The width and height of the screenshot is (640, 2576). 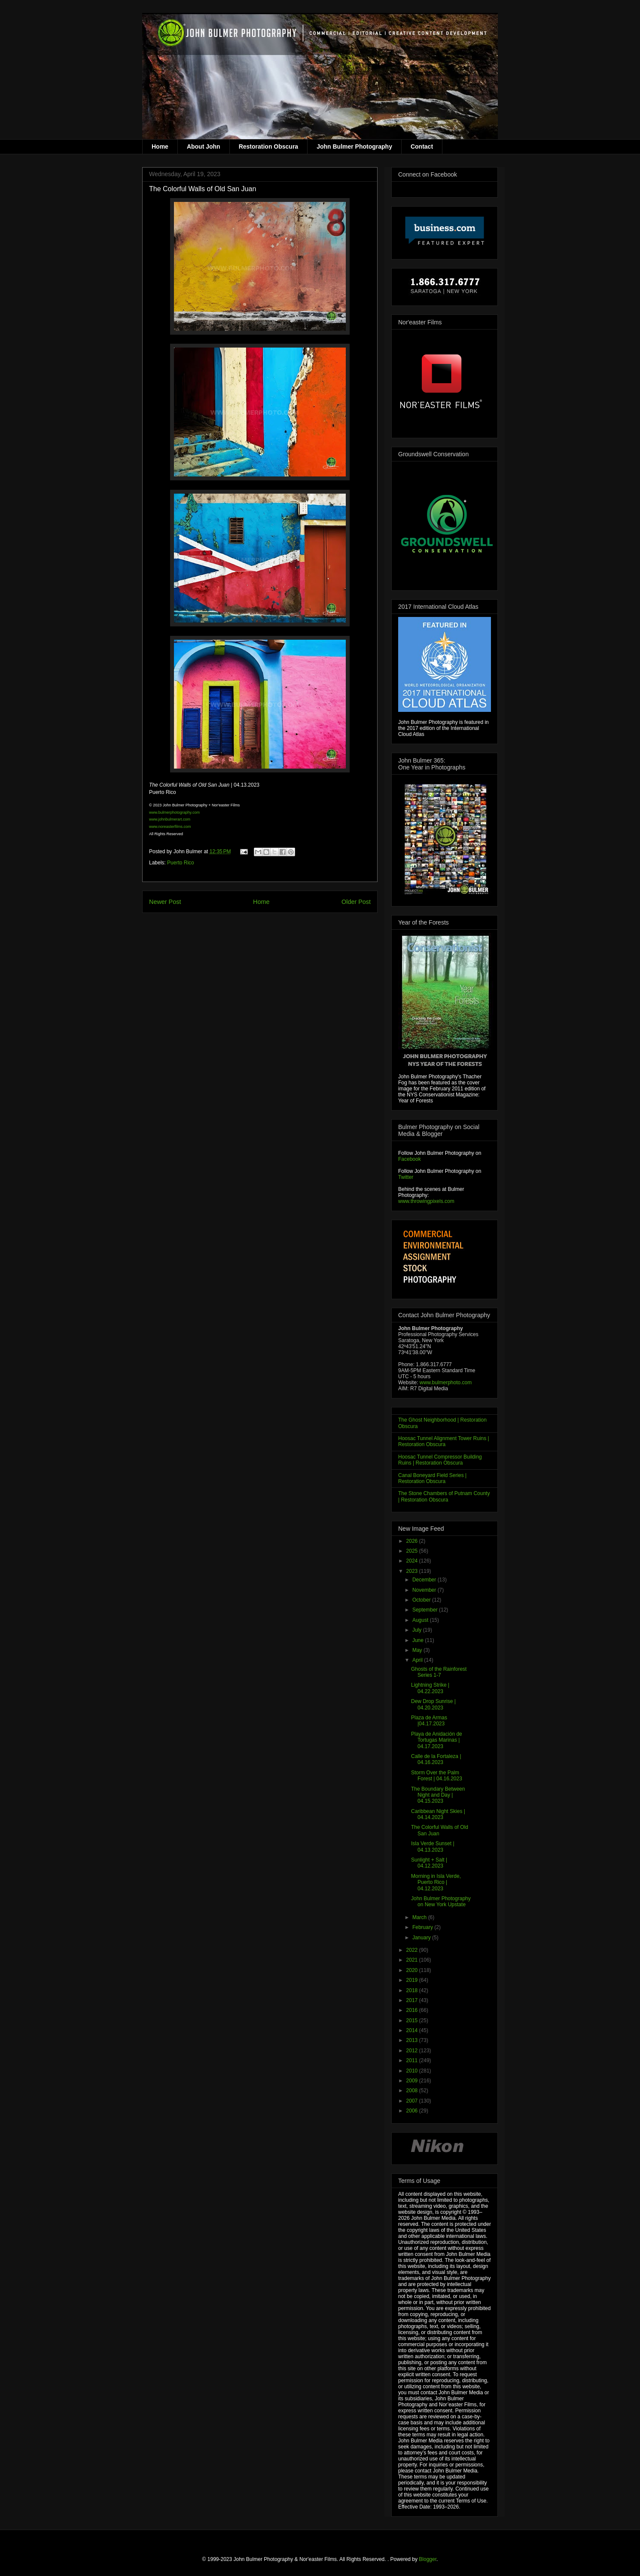 What do you see at coordinates (421, 1620) in the screenshot?
I see `August` at bounding box center [421, 1620].